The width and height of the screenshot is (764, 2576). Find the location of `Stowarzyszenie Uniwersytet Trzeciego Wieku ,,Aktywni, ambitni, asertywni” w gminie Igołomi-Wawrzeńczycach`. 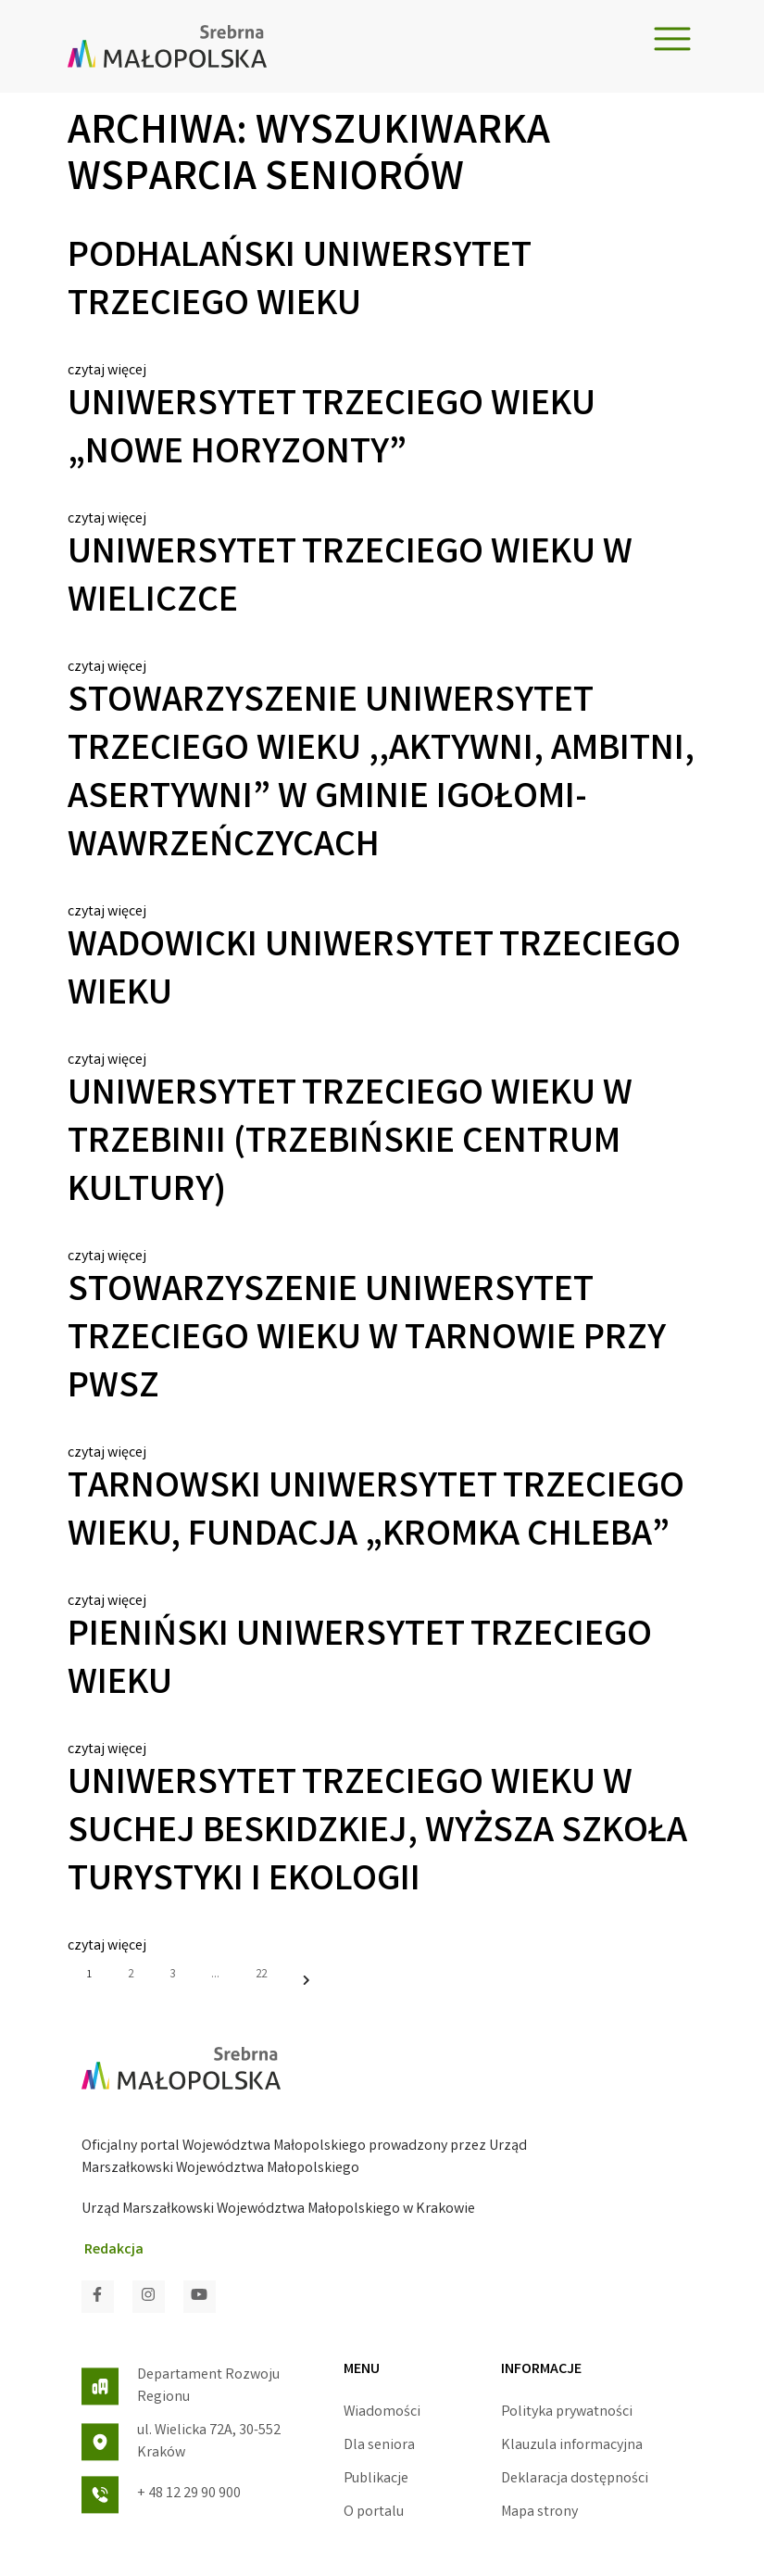

Stowarzyszenie Uniwersytet Trzeciego Wieku ,,Aktywni, ambitni, asertywni” w gminie Igołomi-Wawrzeńczycach is located at coordinates (381, 775).